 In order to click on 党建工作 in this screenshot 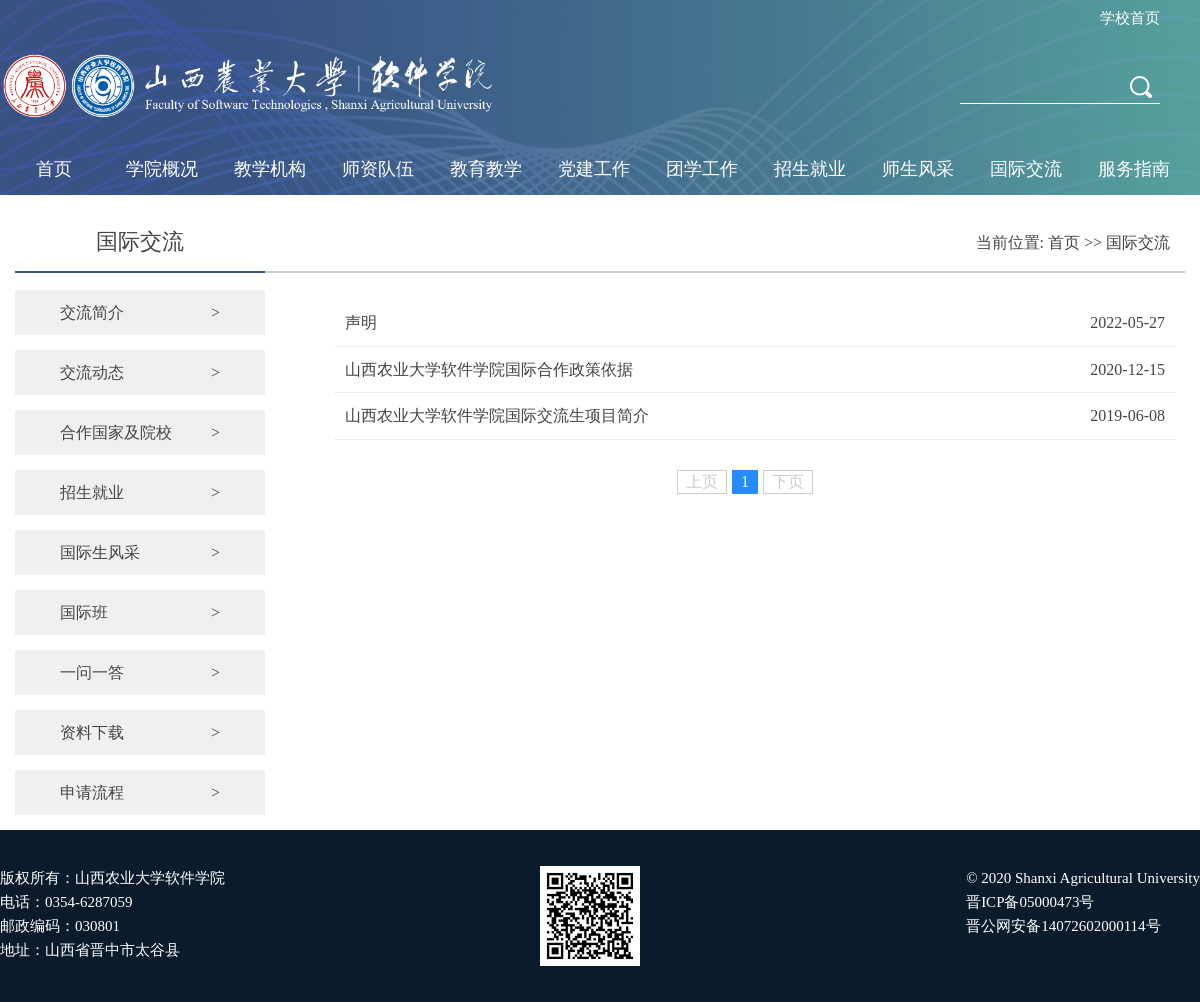, I will do `click(594, 169)`.